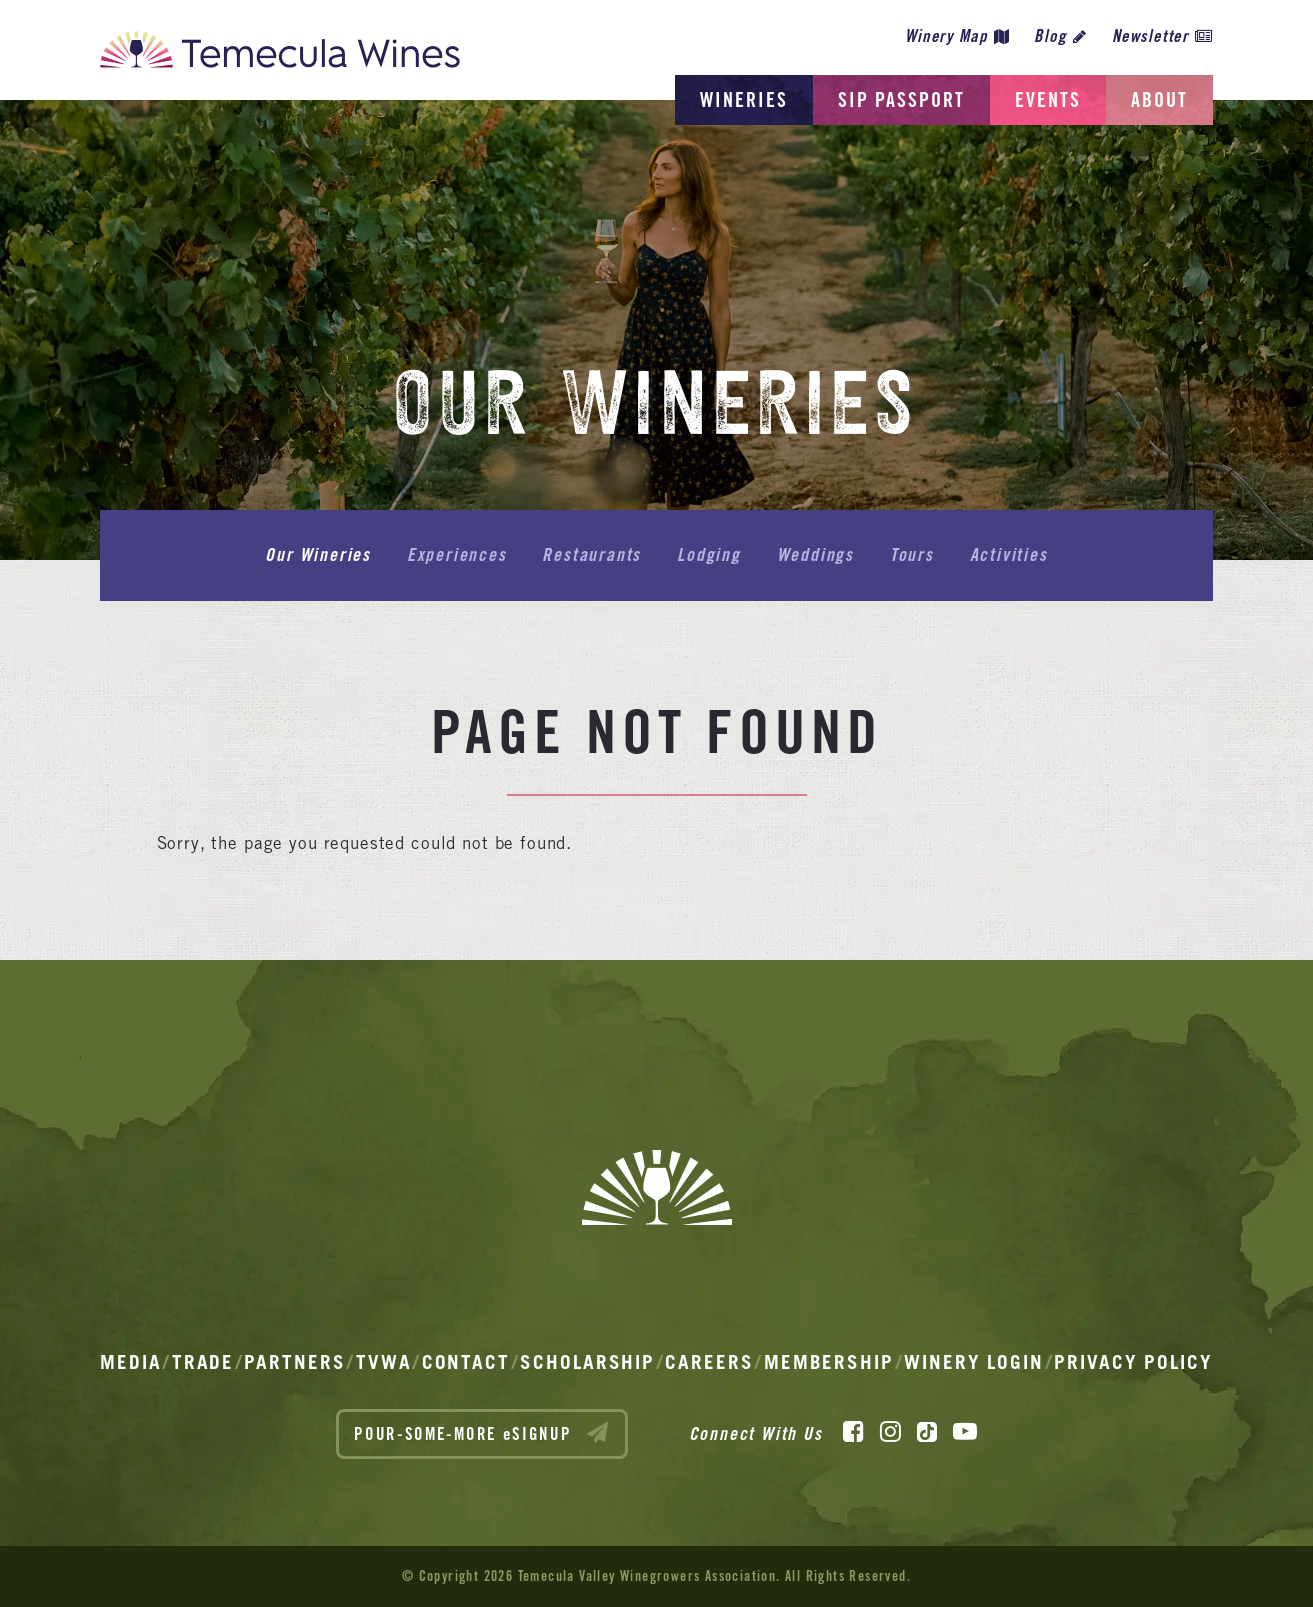 This screenshot has height=1607, width=1313. What do you see at coordinates (1009, 555) in the screenshot?
I see `Activities` at bounding box center [1009, 555].